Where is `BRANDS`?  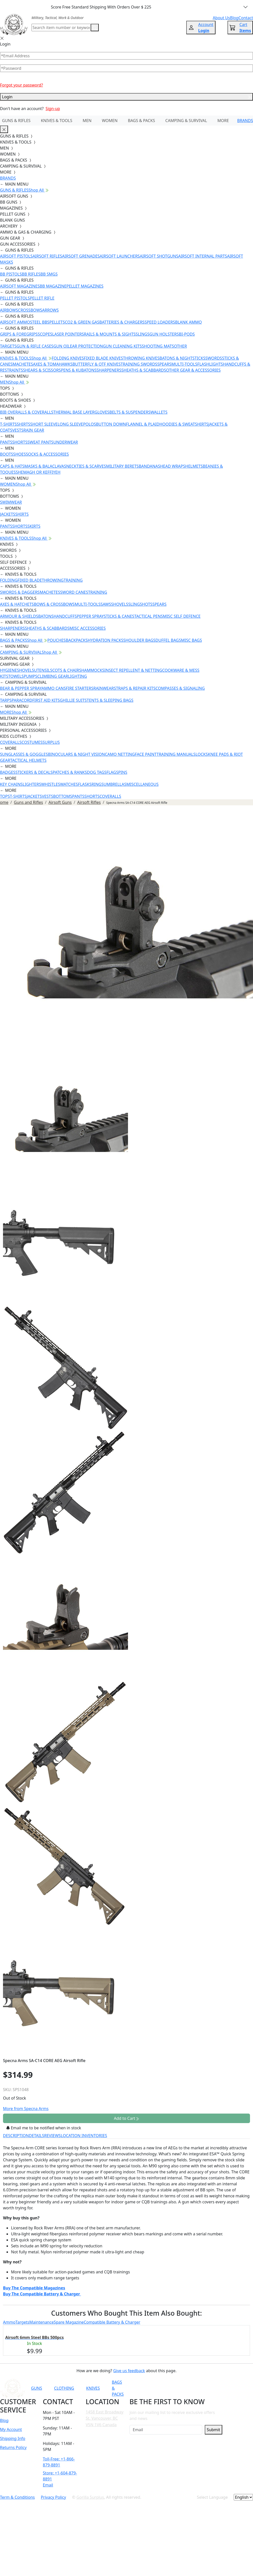 BRANDS is located at coordinates (245, 120).